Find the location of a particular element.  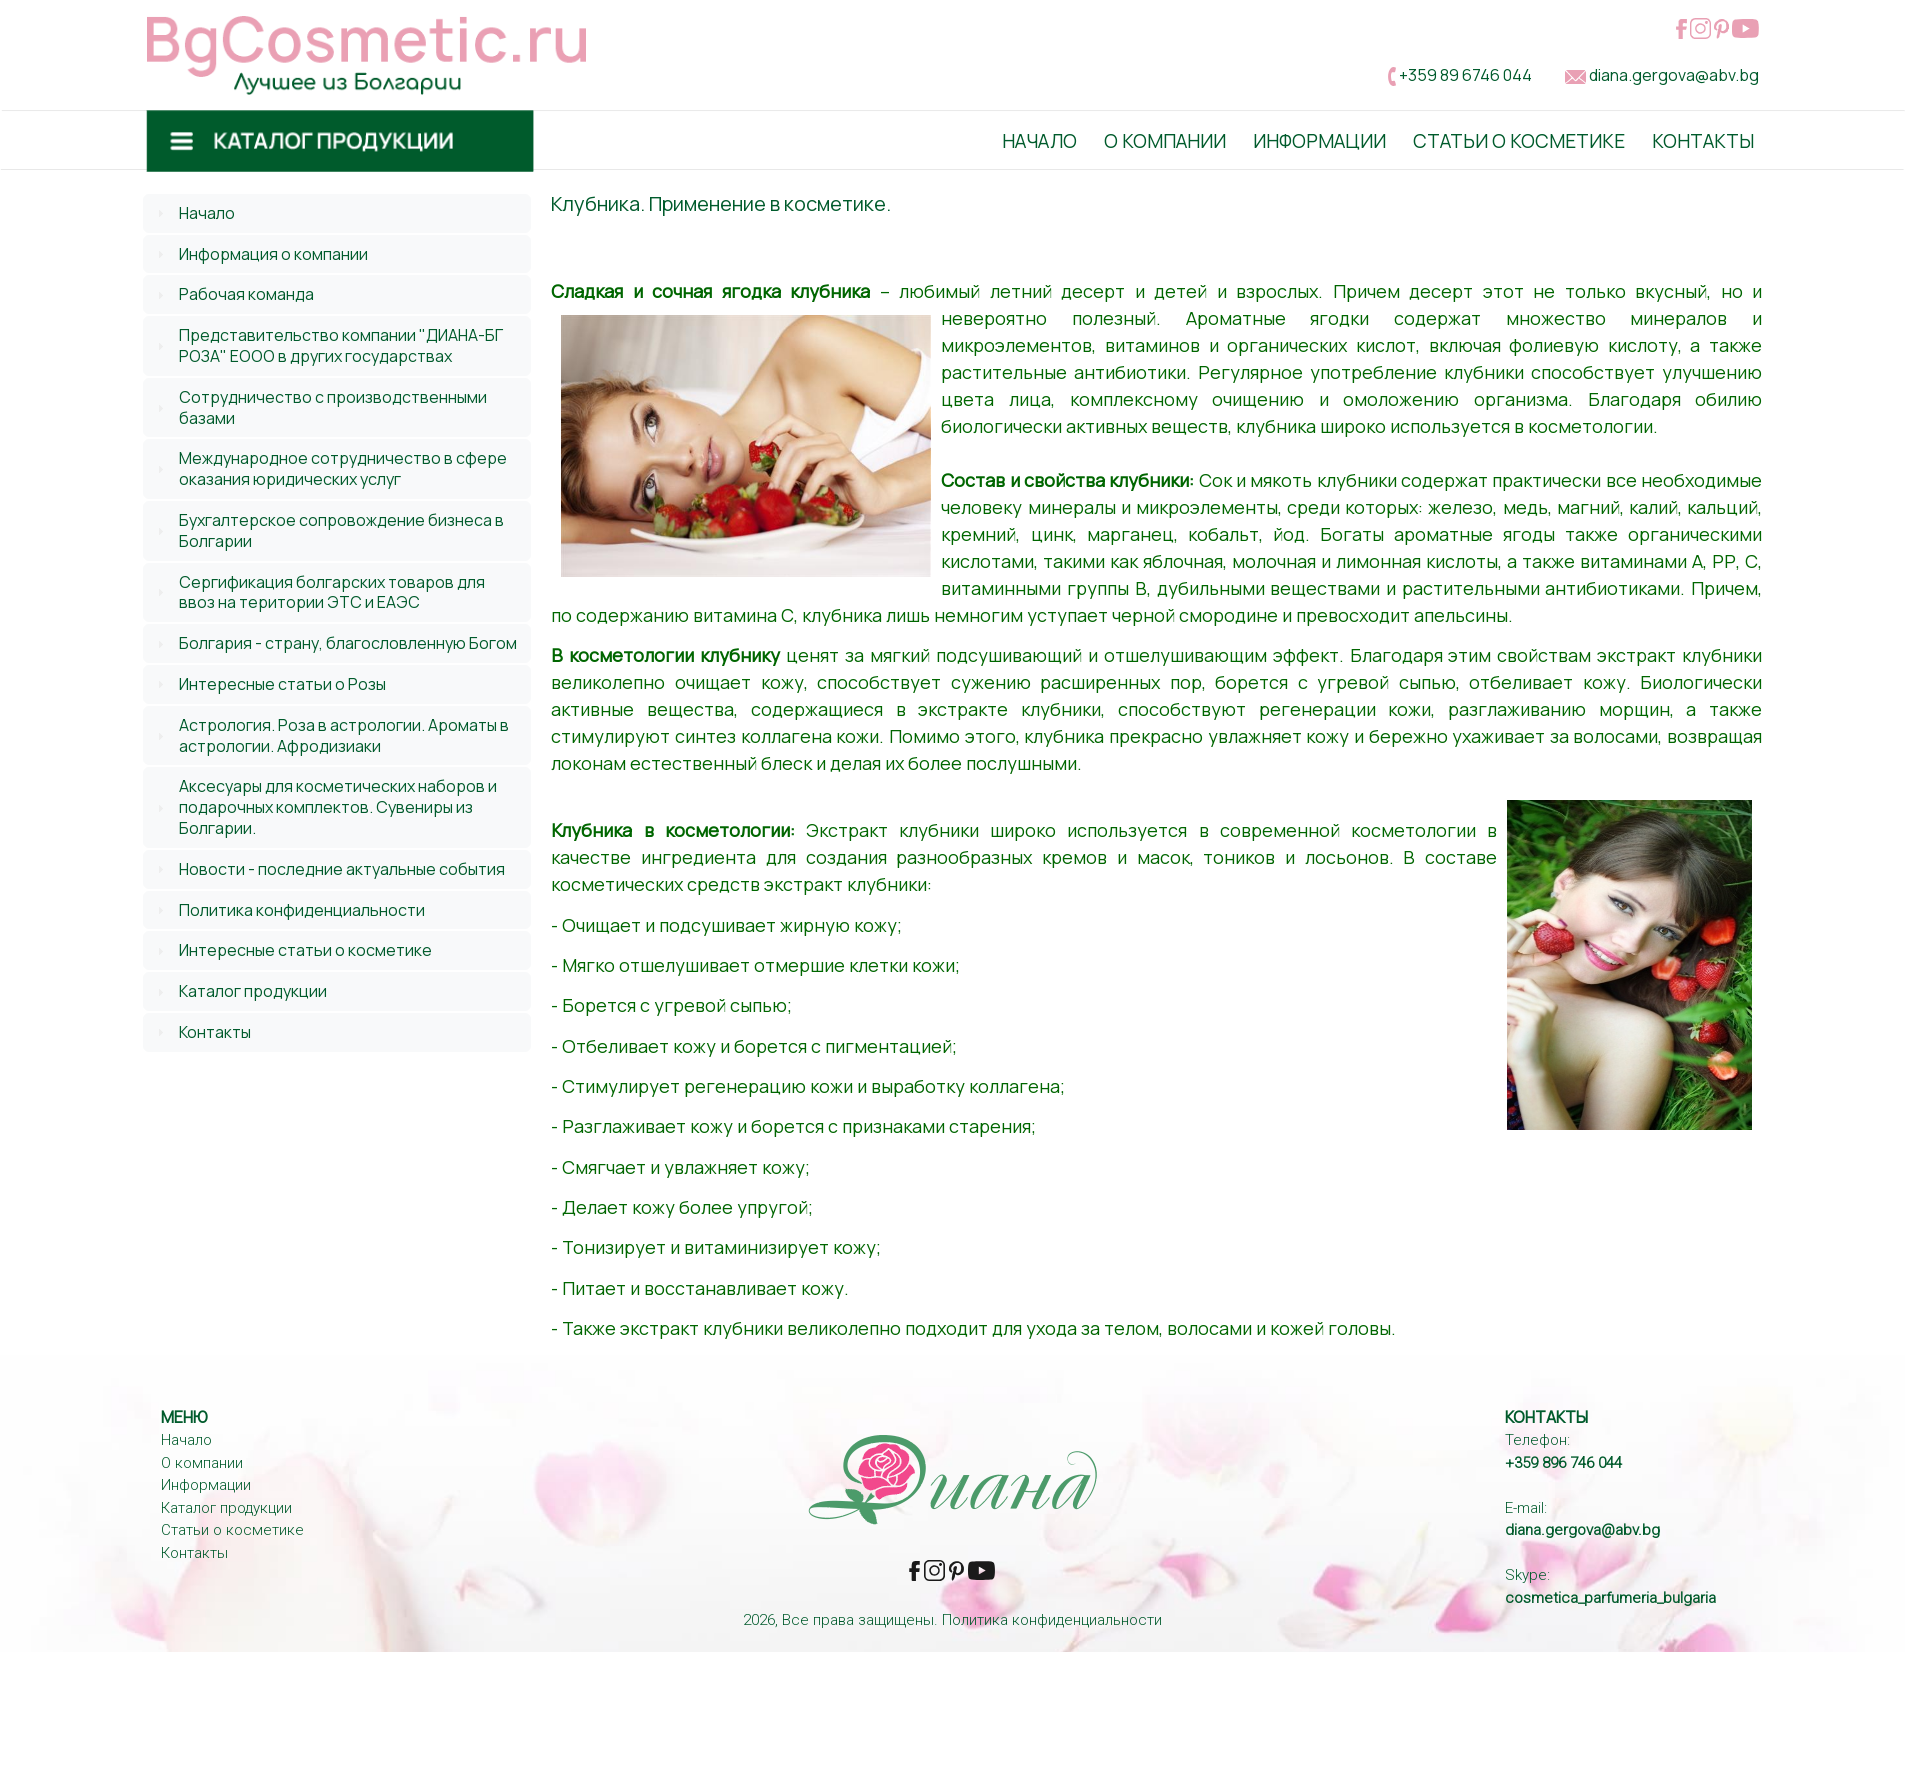

[tab] is located at coordinates (337, 213).